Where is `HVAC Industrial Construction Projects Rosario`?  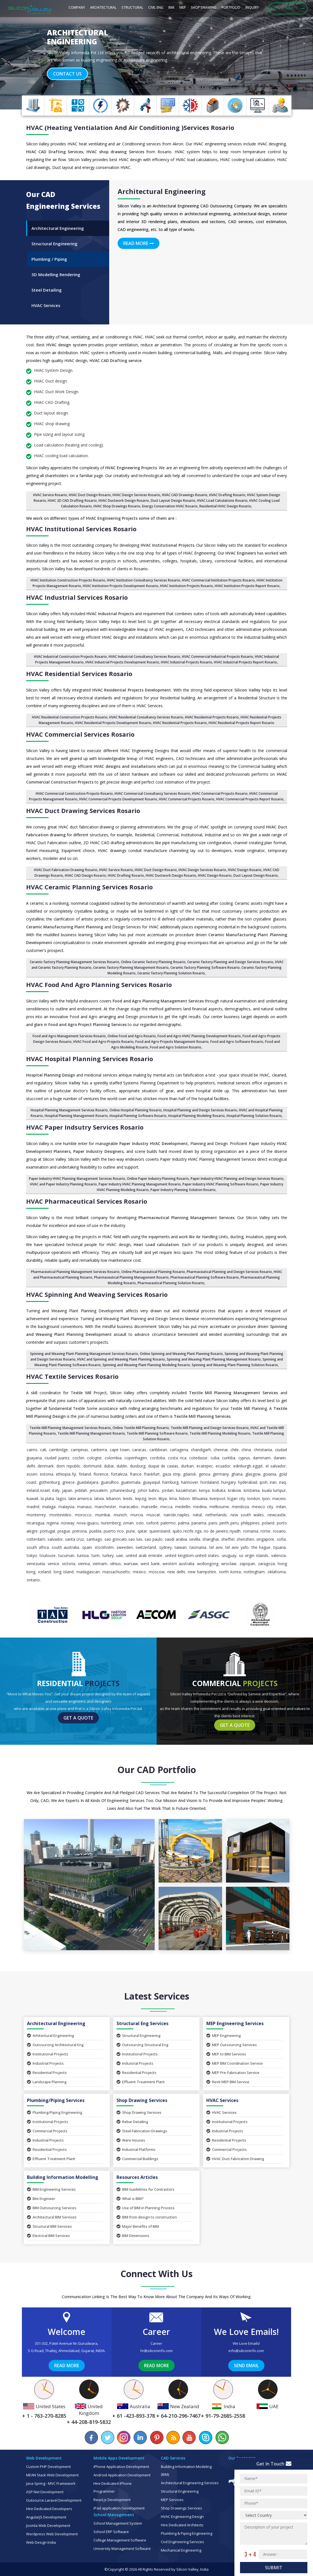 HVAC Industrial Construction Projects Rosario is located at coordinates (70, 656).